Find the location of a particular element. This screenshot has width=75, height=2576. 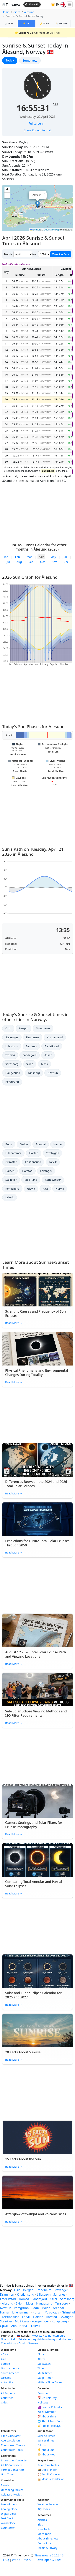

Molde is located at coordinates (24, 1144).